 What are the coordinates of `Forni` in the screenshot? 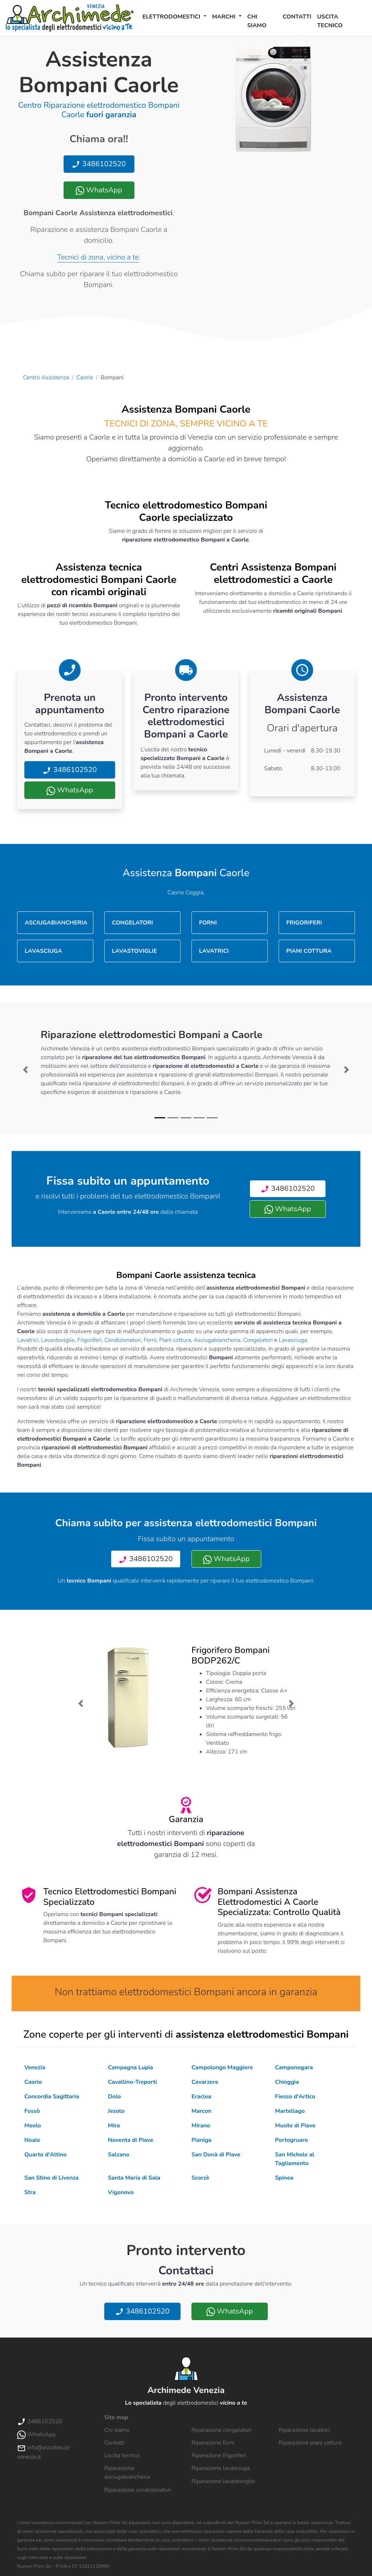 It's located at (149, 1340).